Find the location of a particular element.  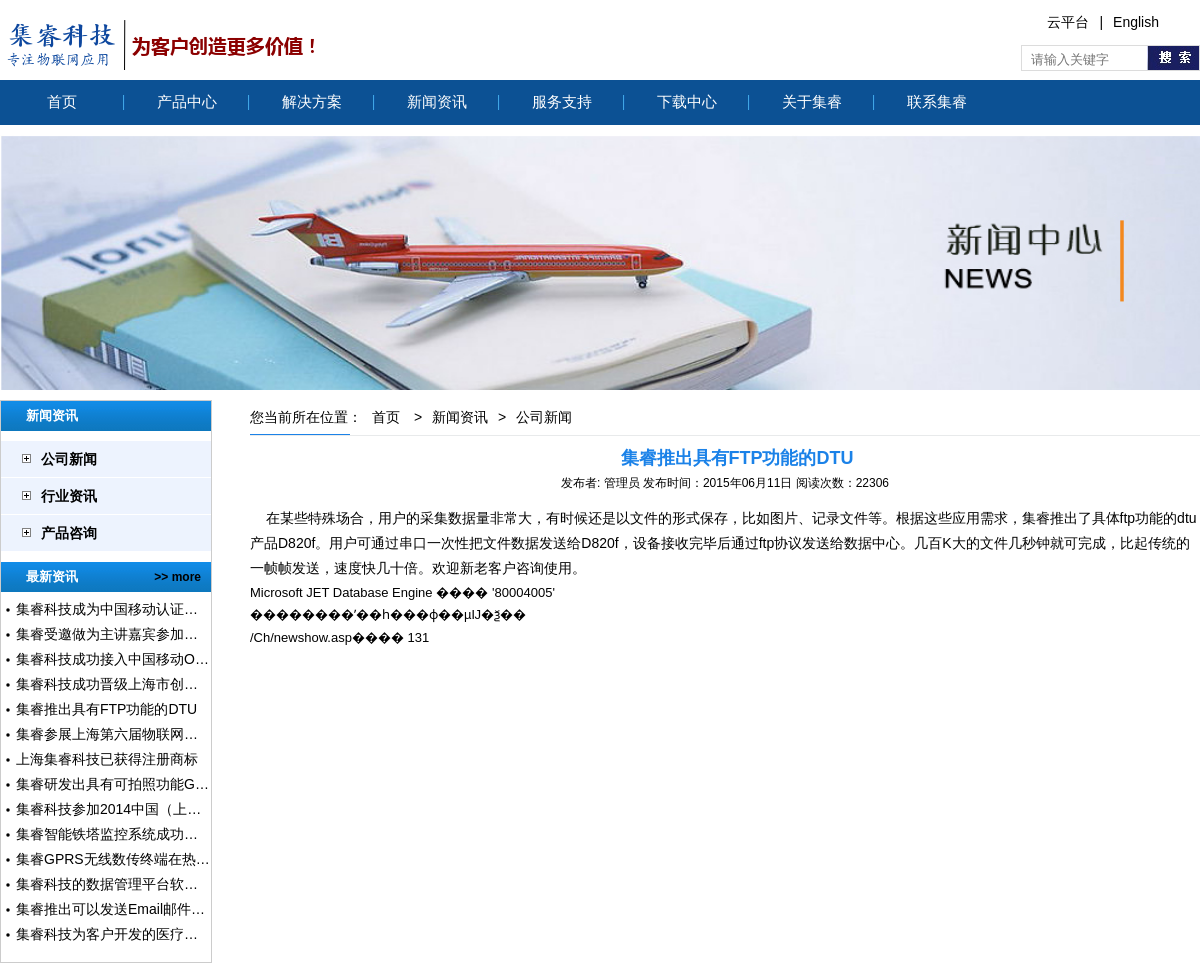

产品咨询 is located at coordinates (69, 533).